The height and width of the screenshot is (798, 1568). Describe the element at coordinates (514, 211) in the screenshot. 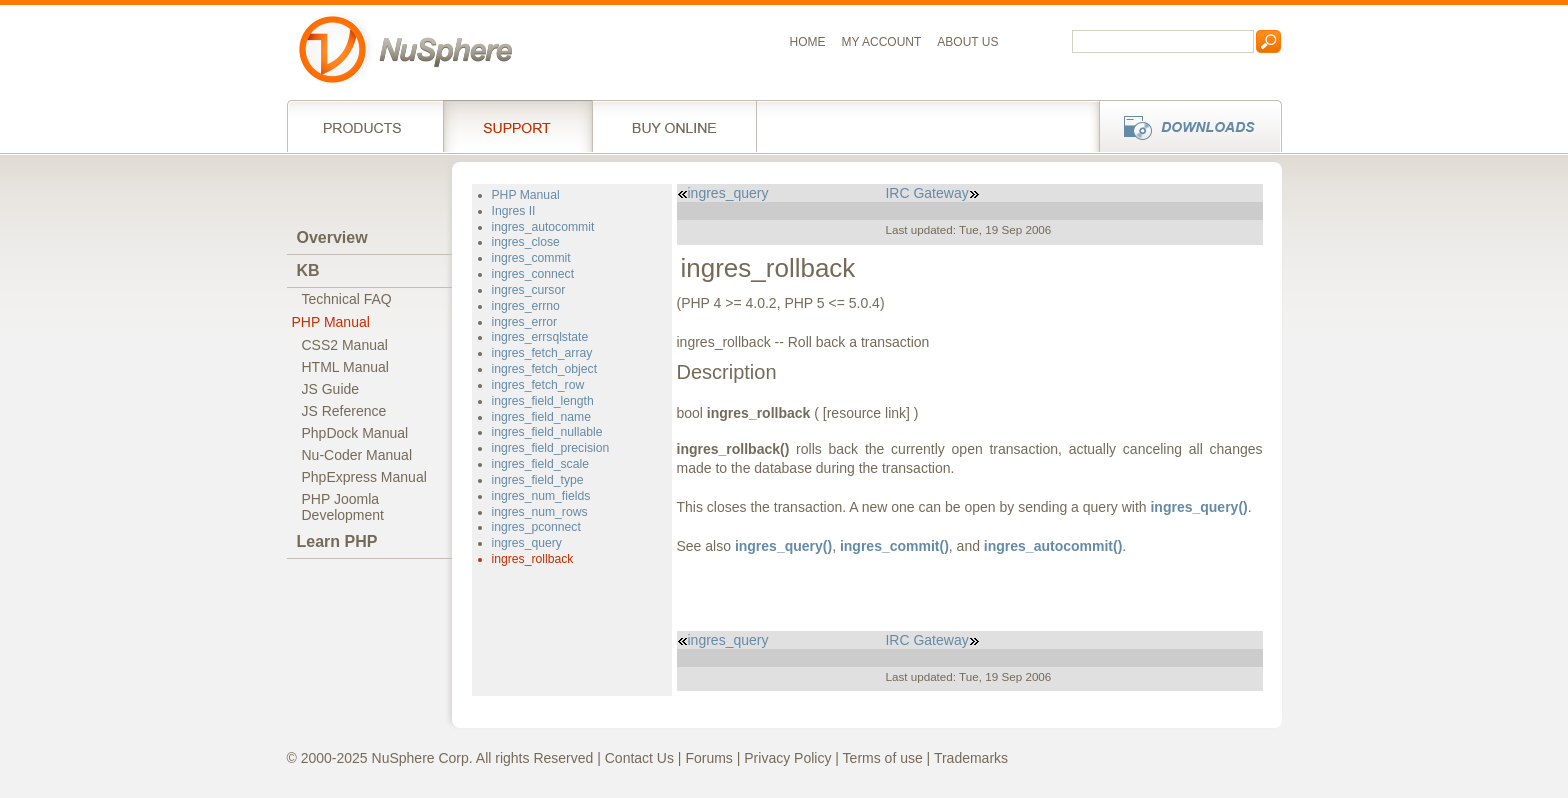

I see `Ingres II` at that location.